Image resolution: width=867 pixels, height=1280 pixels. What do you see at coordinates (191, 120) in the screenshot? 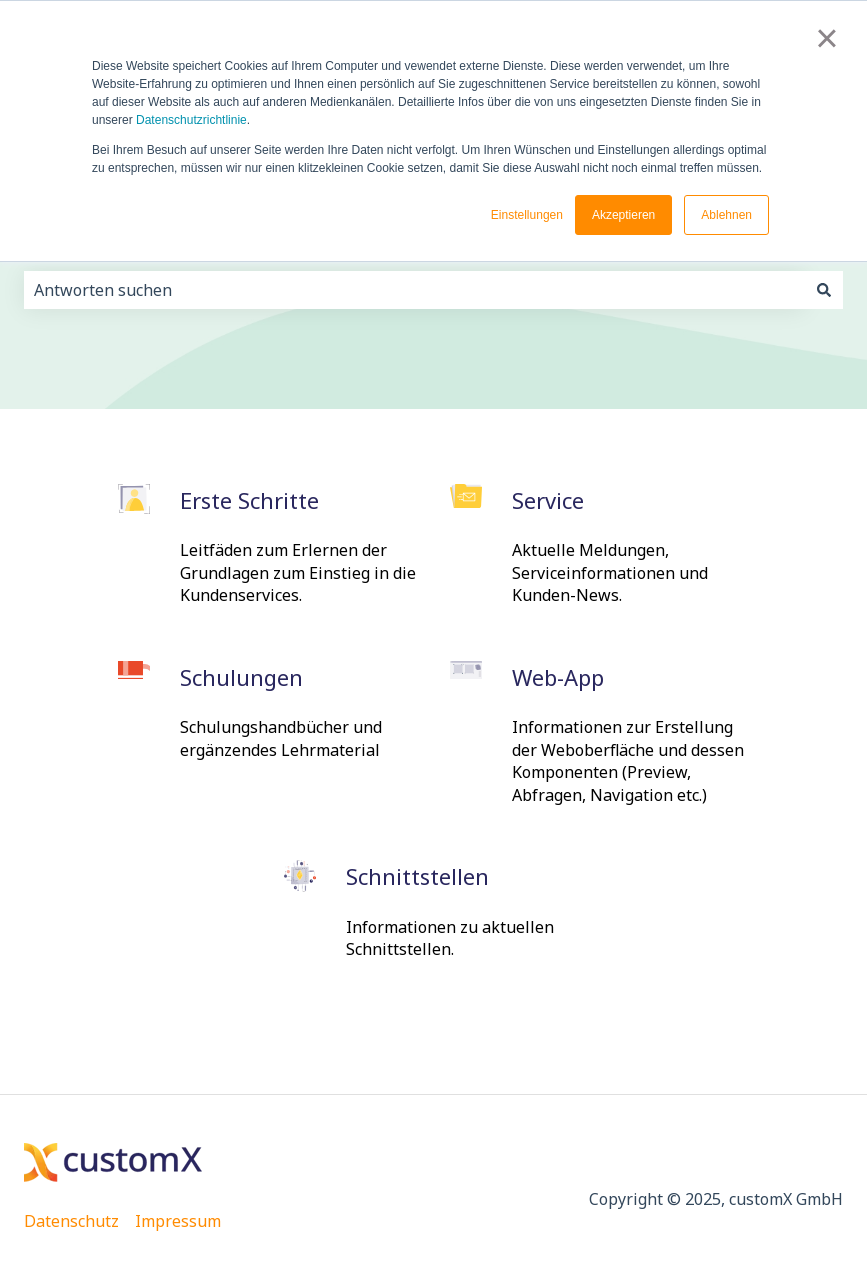
I see `Datenschutzrichtlinie` at bounding box center [191, 120].